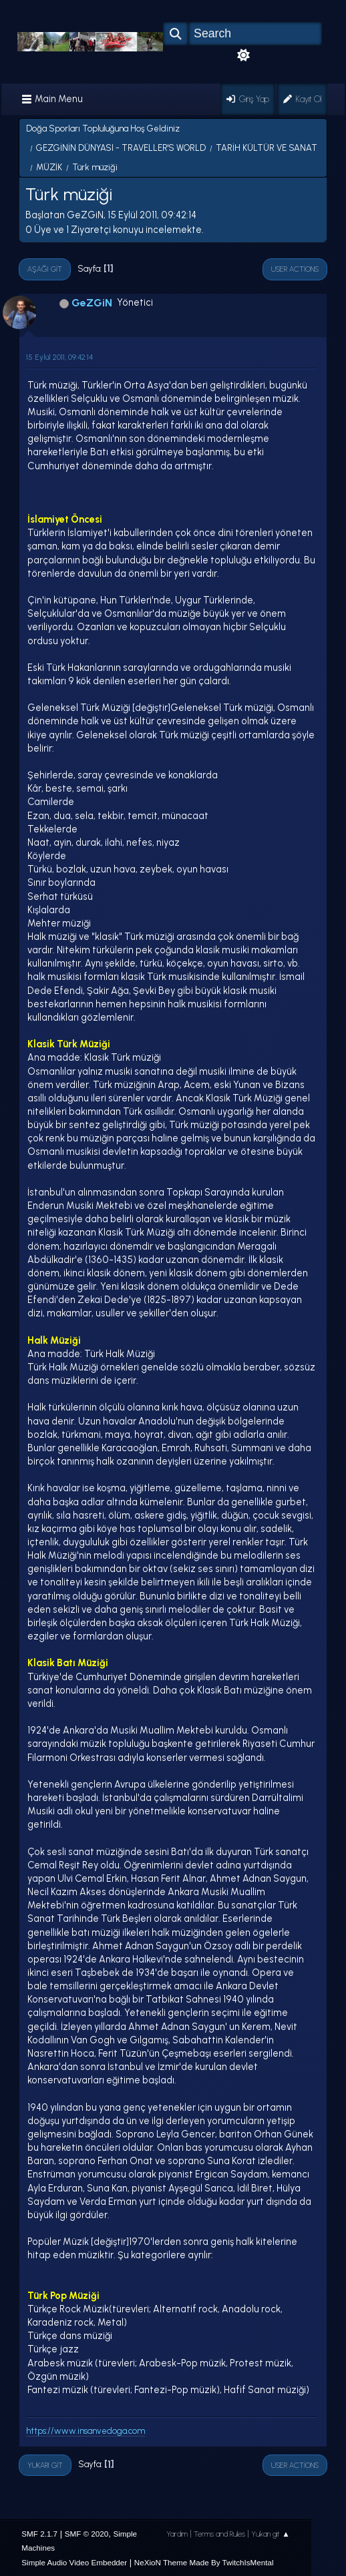 This screenshot has height=2576, width=346. What do you see at coordinates (74, 2562) in the screenshot?
I see `Simple Audio Video Embedder` at bounding box center [74, 2562].